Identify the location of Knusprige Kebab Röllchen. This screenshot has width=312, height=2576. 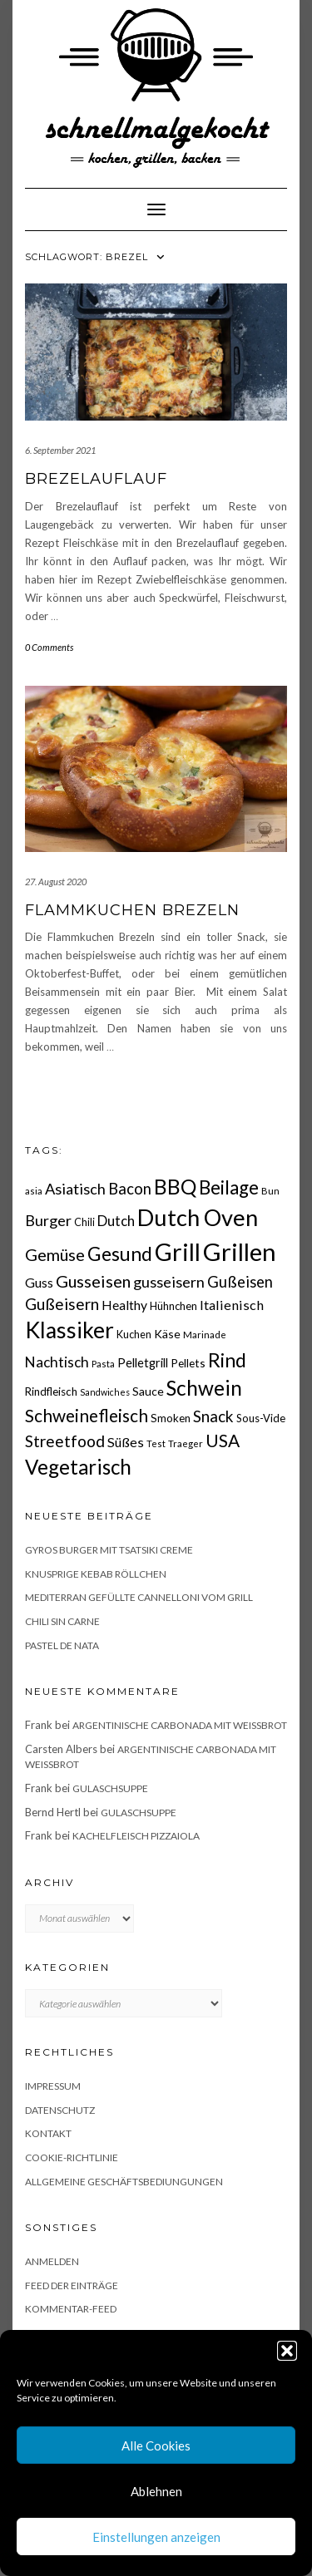
(95, 1574).